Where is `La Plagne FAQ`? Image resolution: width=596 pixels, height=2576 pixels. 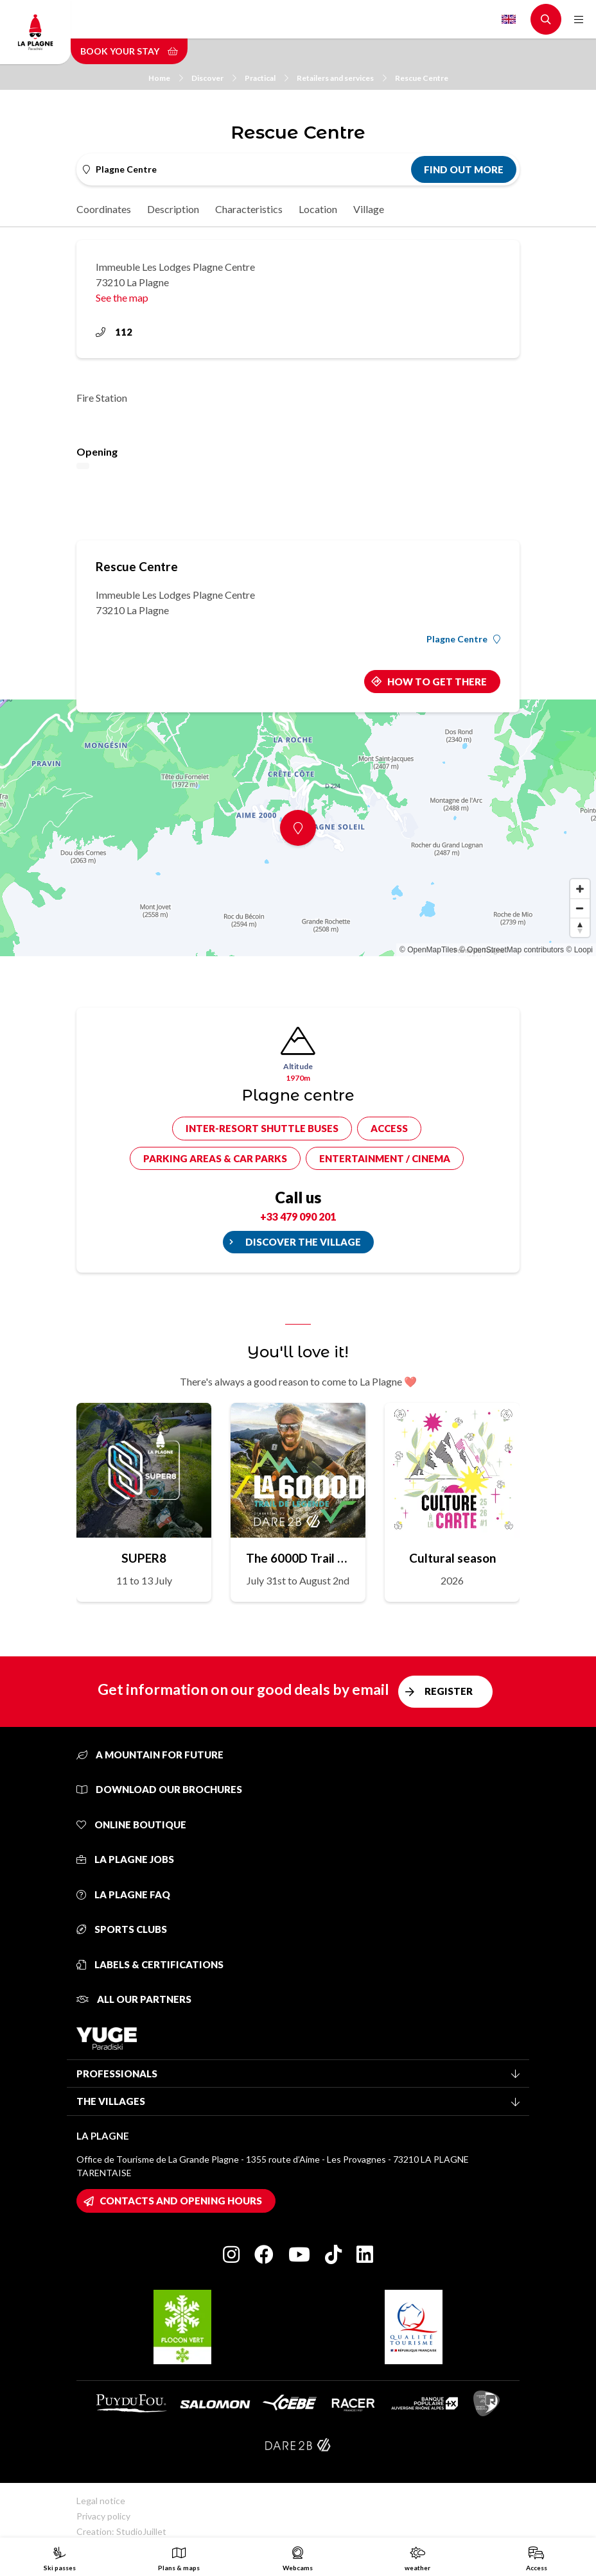 La Plagne FAQ is located at coordinates (123, 1894).